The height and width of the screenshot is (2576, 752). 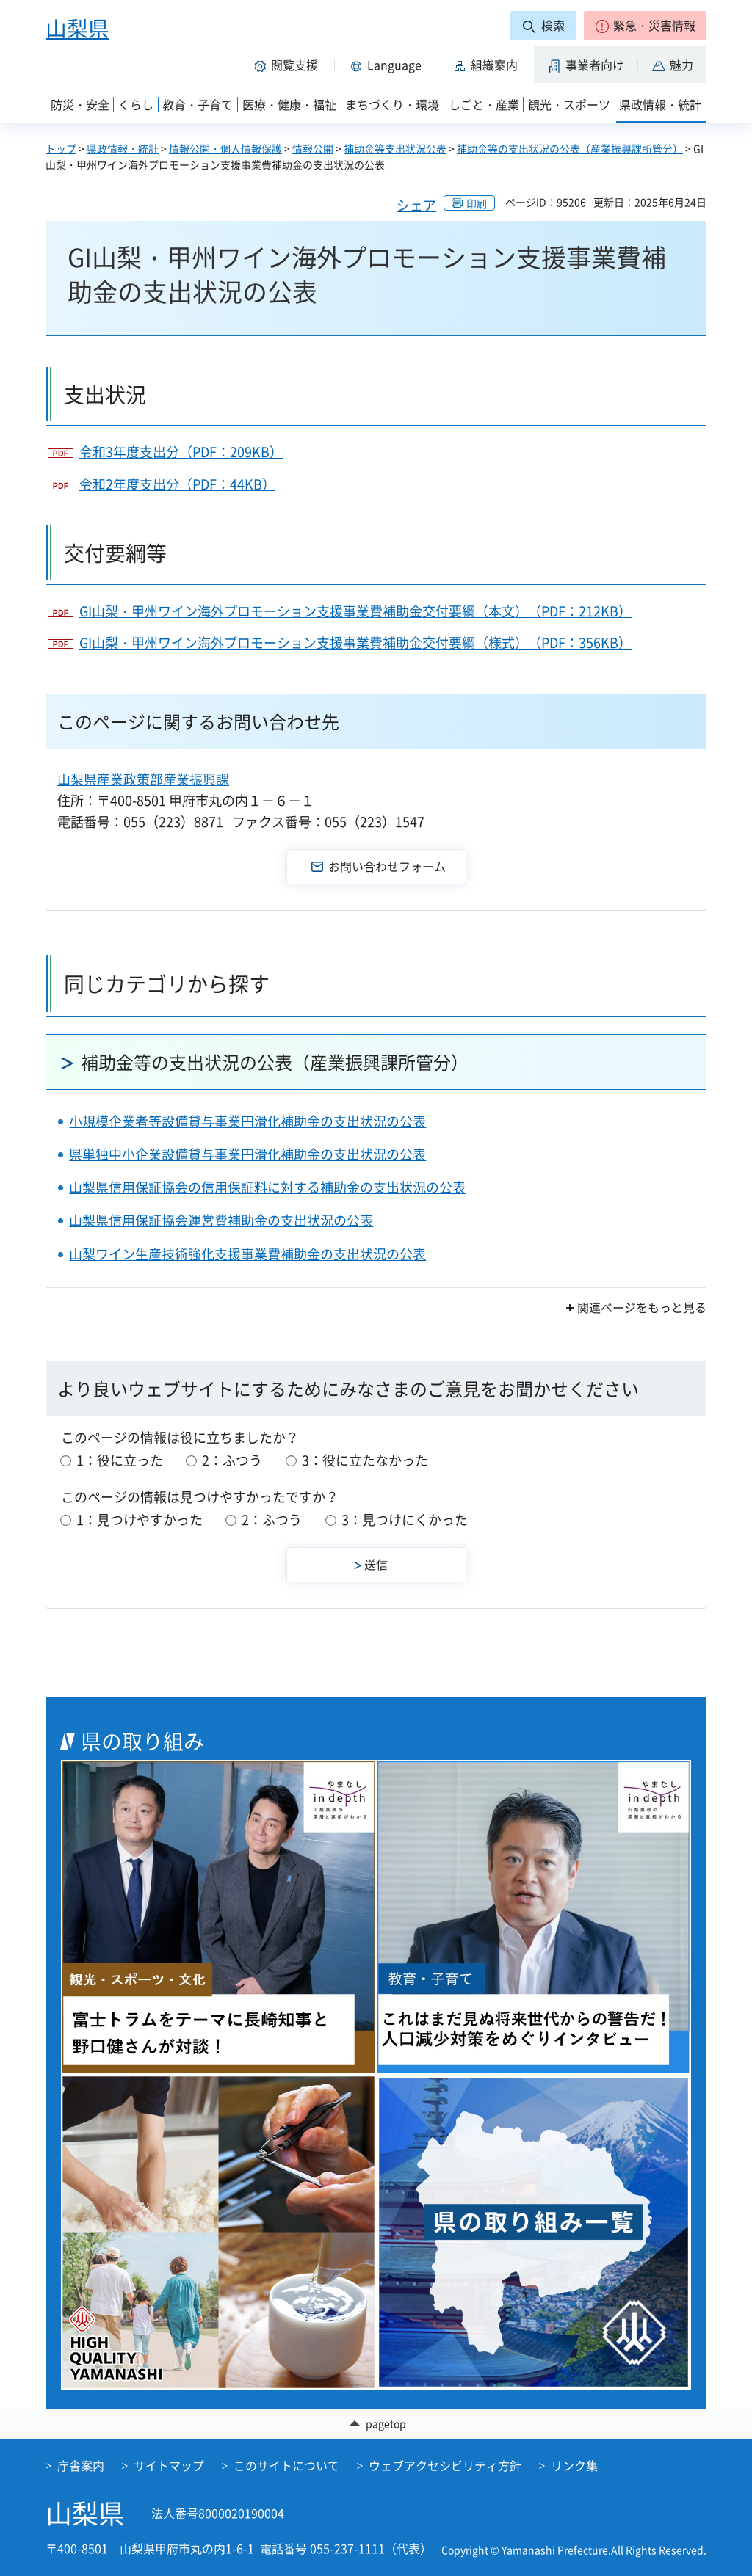 What do you see at coordinates (225, 148) in the screenshot?
I see `情報公開・個人情報保護` at bounding box center [225, 148].